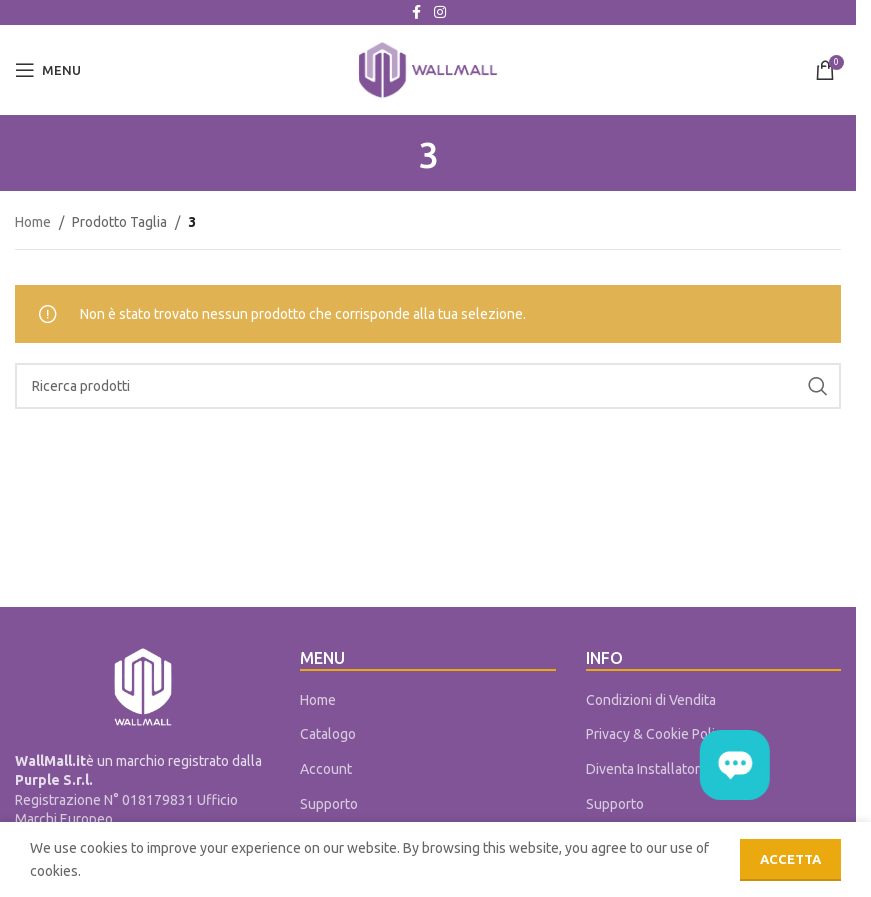  I want to click on [Open mobile menu], so click(48, 70).